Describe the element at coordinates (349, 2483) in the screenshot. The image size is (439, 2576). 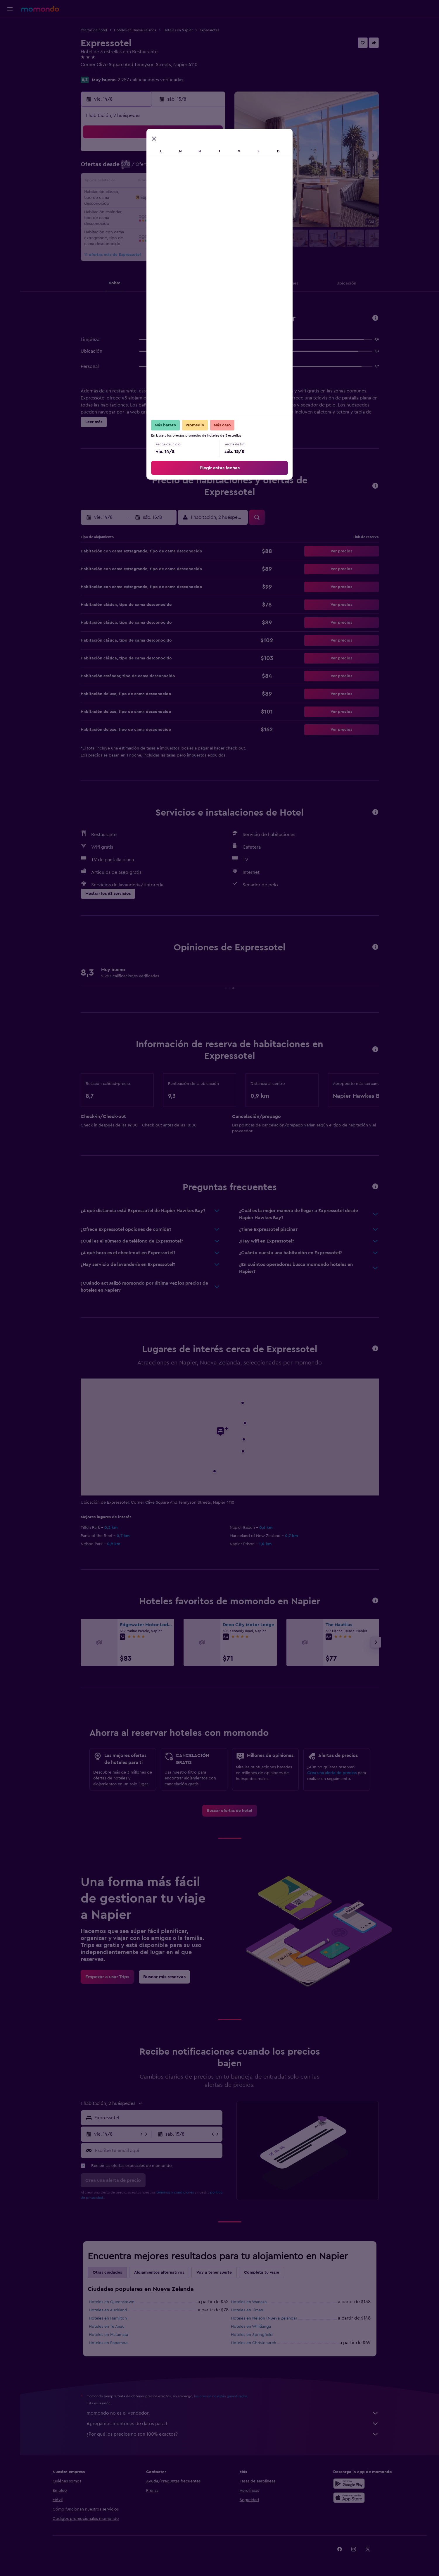
I see `[Disponible en Google Play]` at that location.